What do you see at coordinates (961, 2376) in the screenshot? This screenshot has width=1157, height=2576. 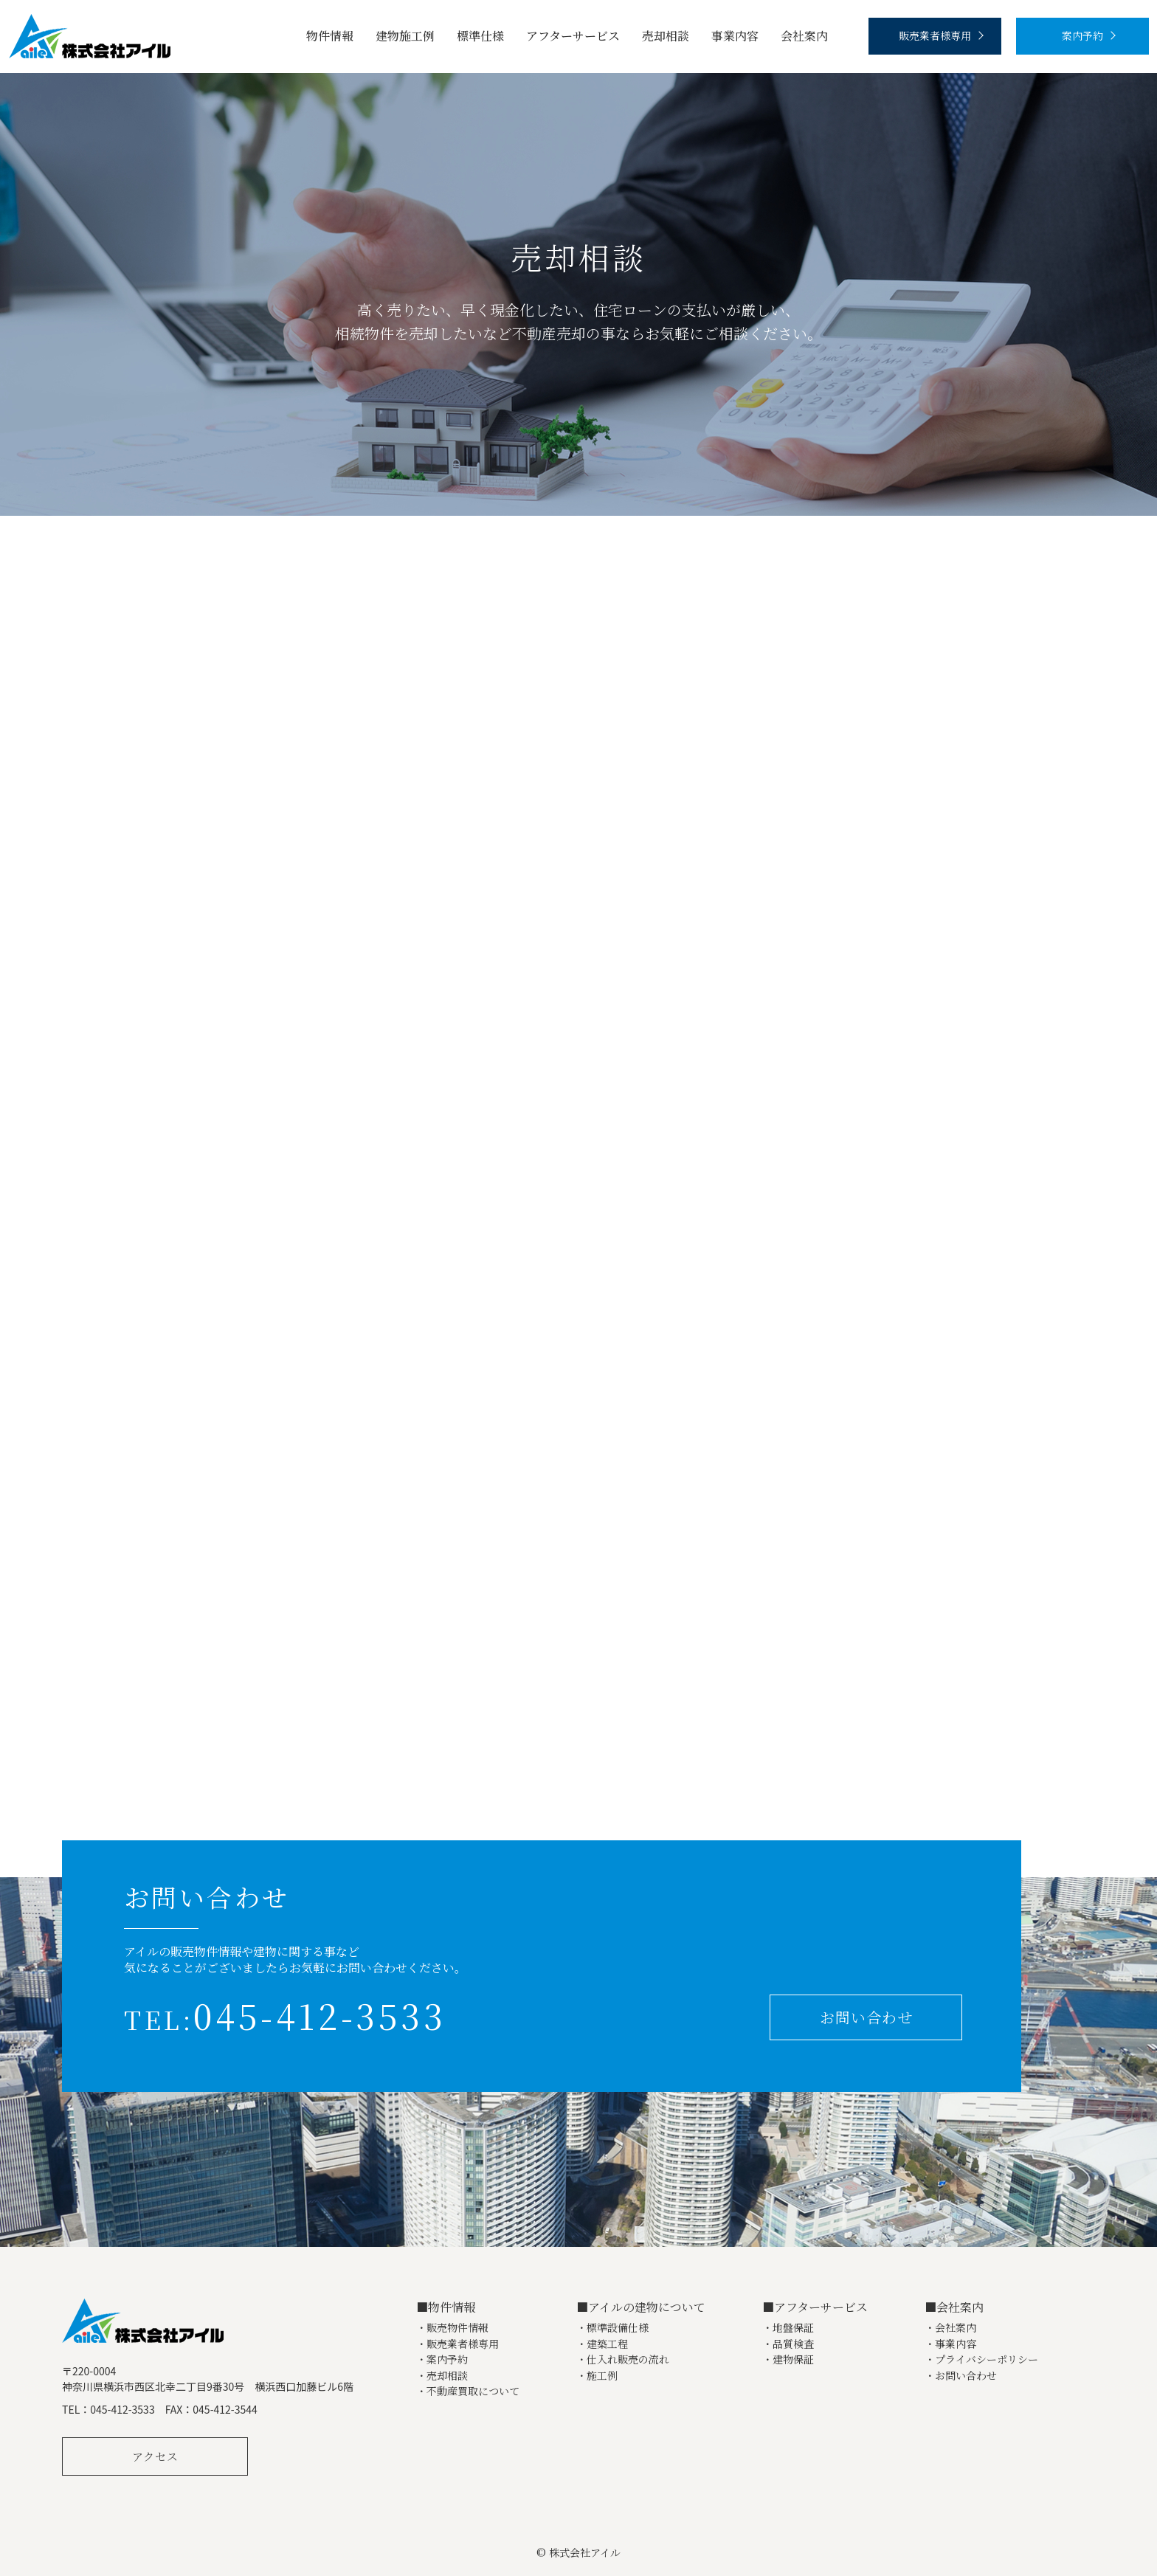 I see `・お問い合わせ` at bounding box center [961, 2376].